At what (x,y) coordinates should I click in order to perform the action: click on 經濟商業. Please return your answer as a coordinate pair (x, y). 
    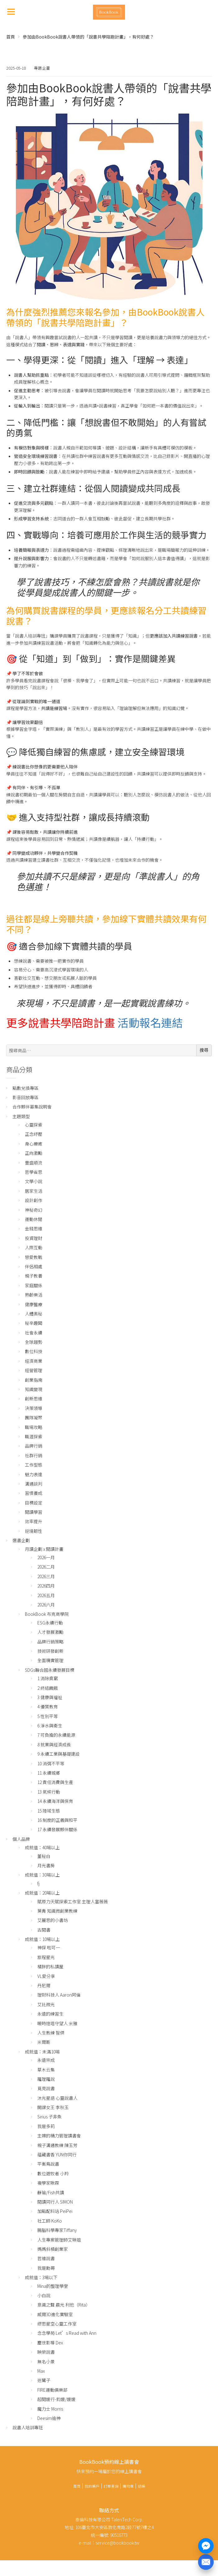
    Looking at the image, I should click on (33, 1361).